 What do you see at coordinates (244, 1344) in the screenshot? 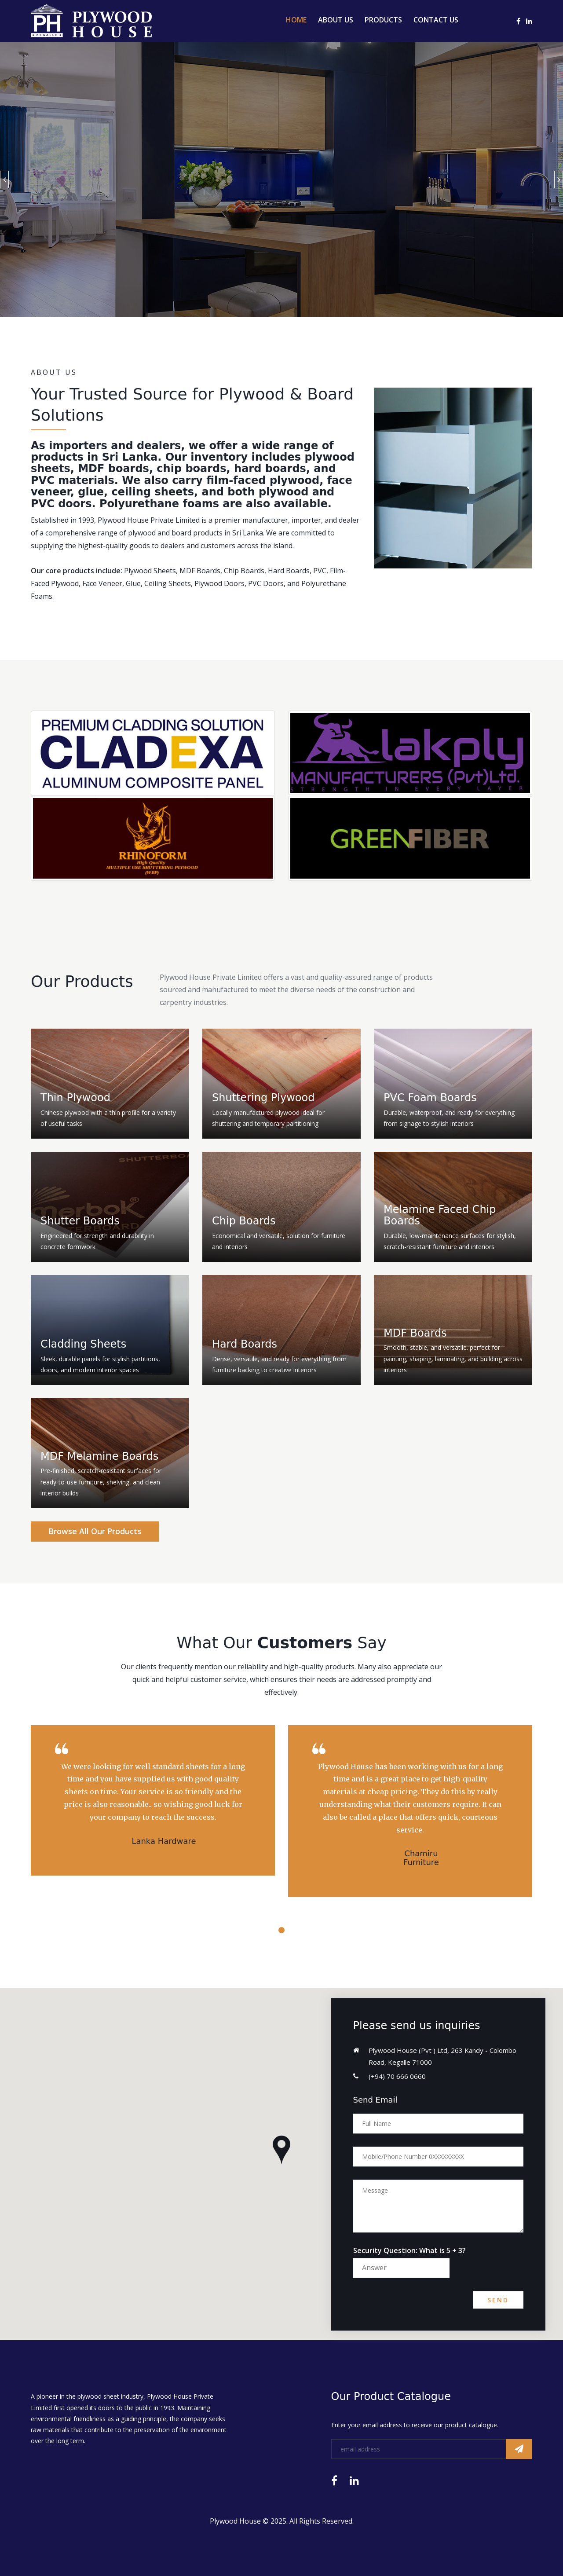
I see `Hard Boards` at bounding box center [244, 1344].